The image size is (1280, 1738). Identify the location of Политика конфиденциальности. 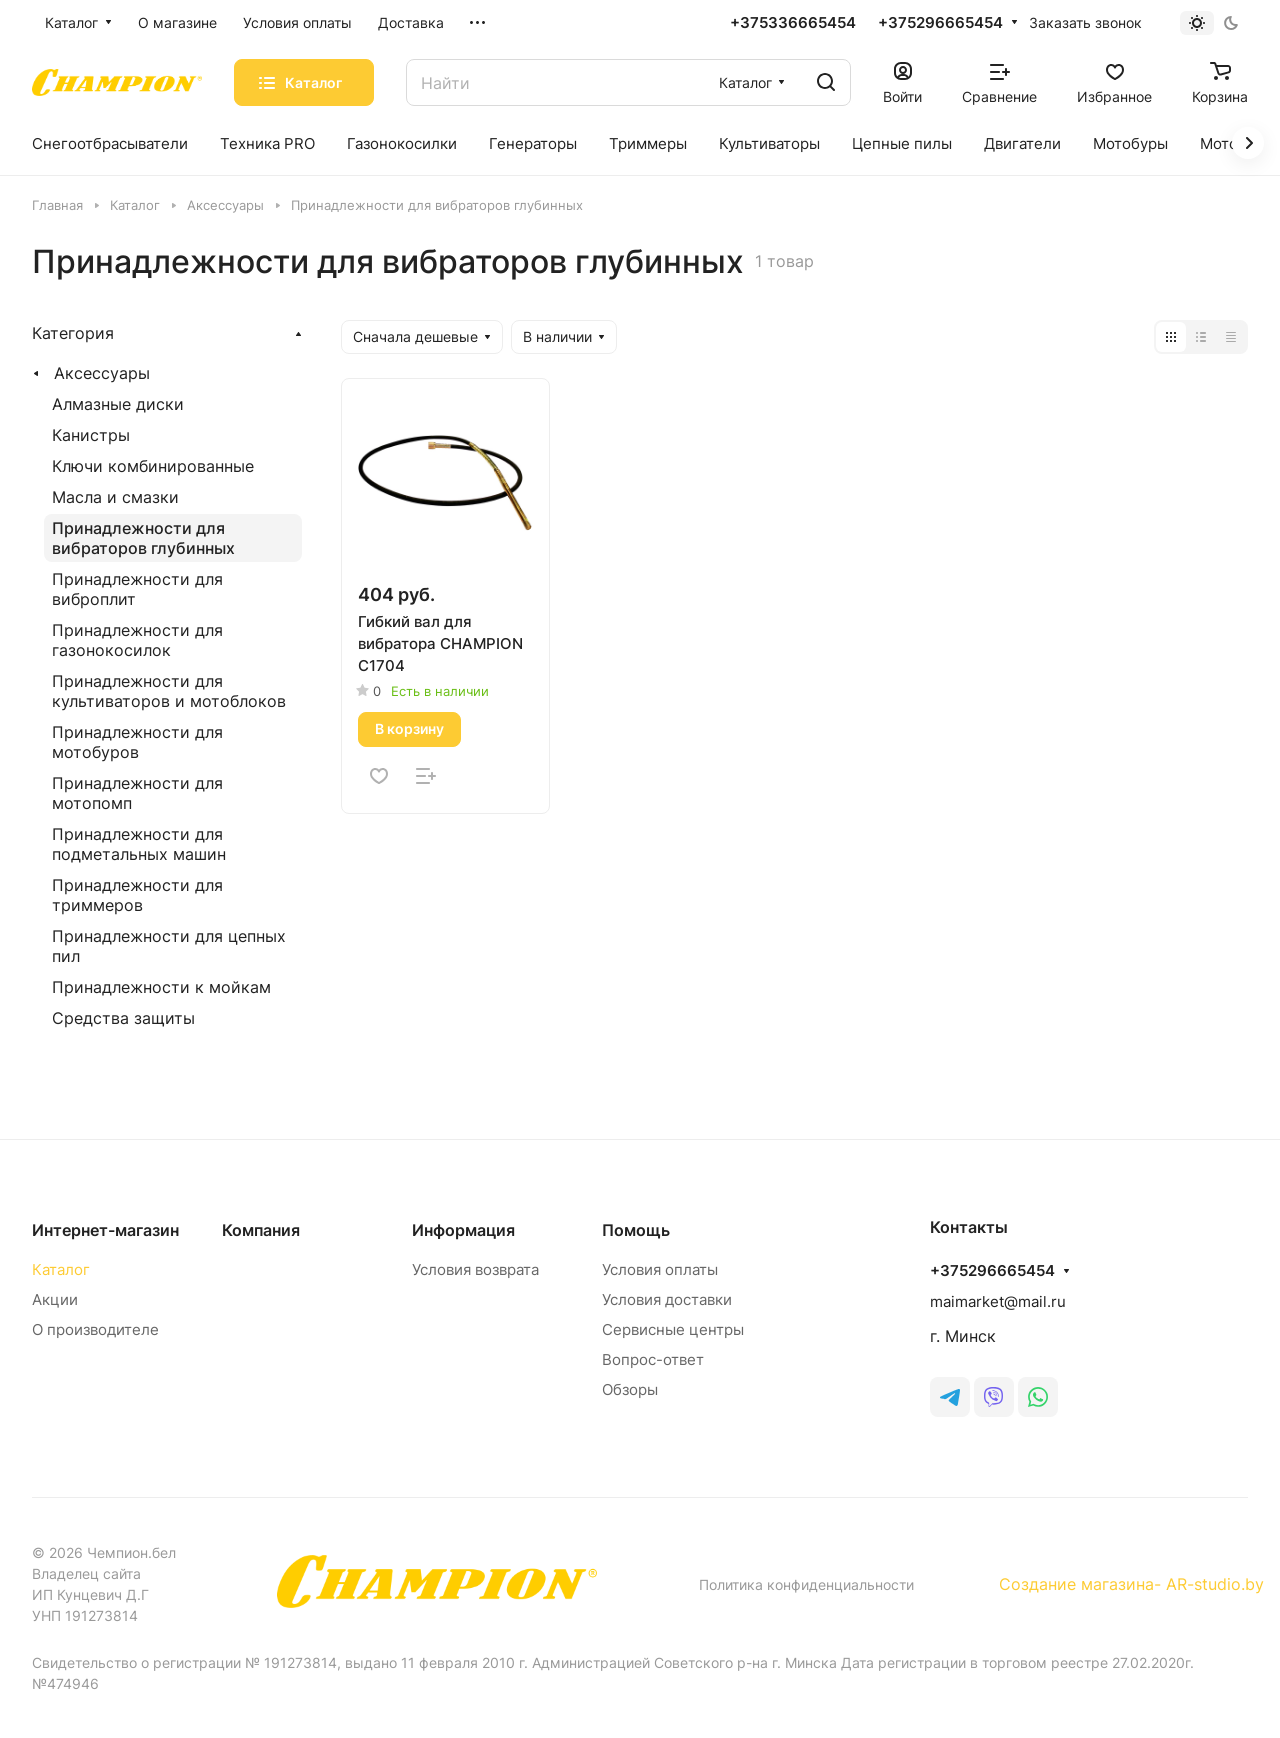
(806, 1584).